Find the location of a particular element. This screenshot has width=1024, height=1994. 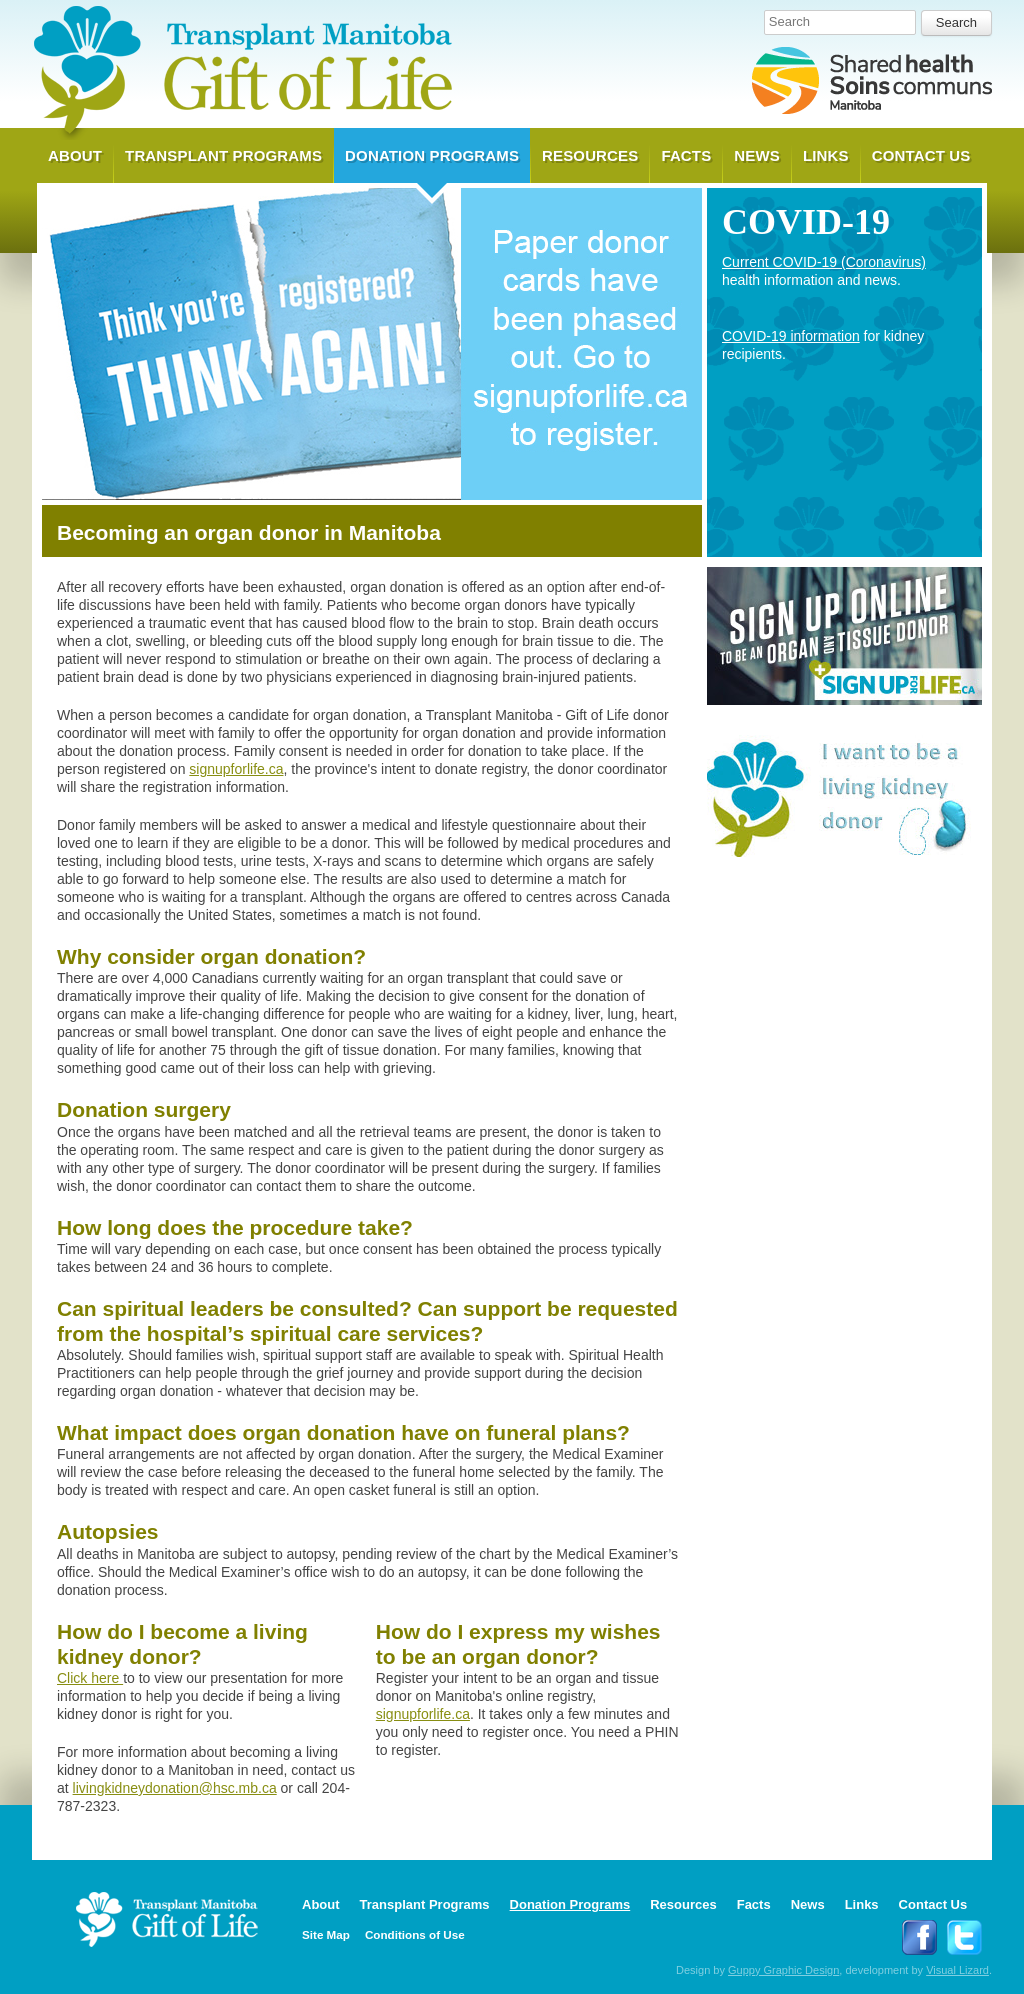

Guppy Graphic Design is located at coordinates (783, 1970).